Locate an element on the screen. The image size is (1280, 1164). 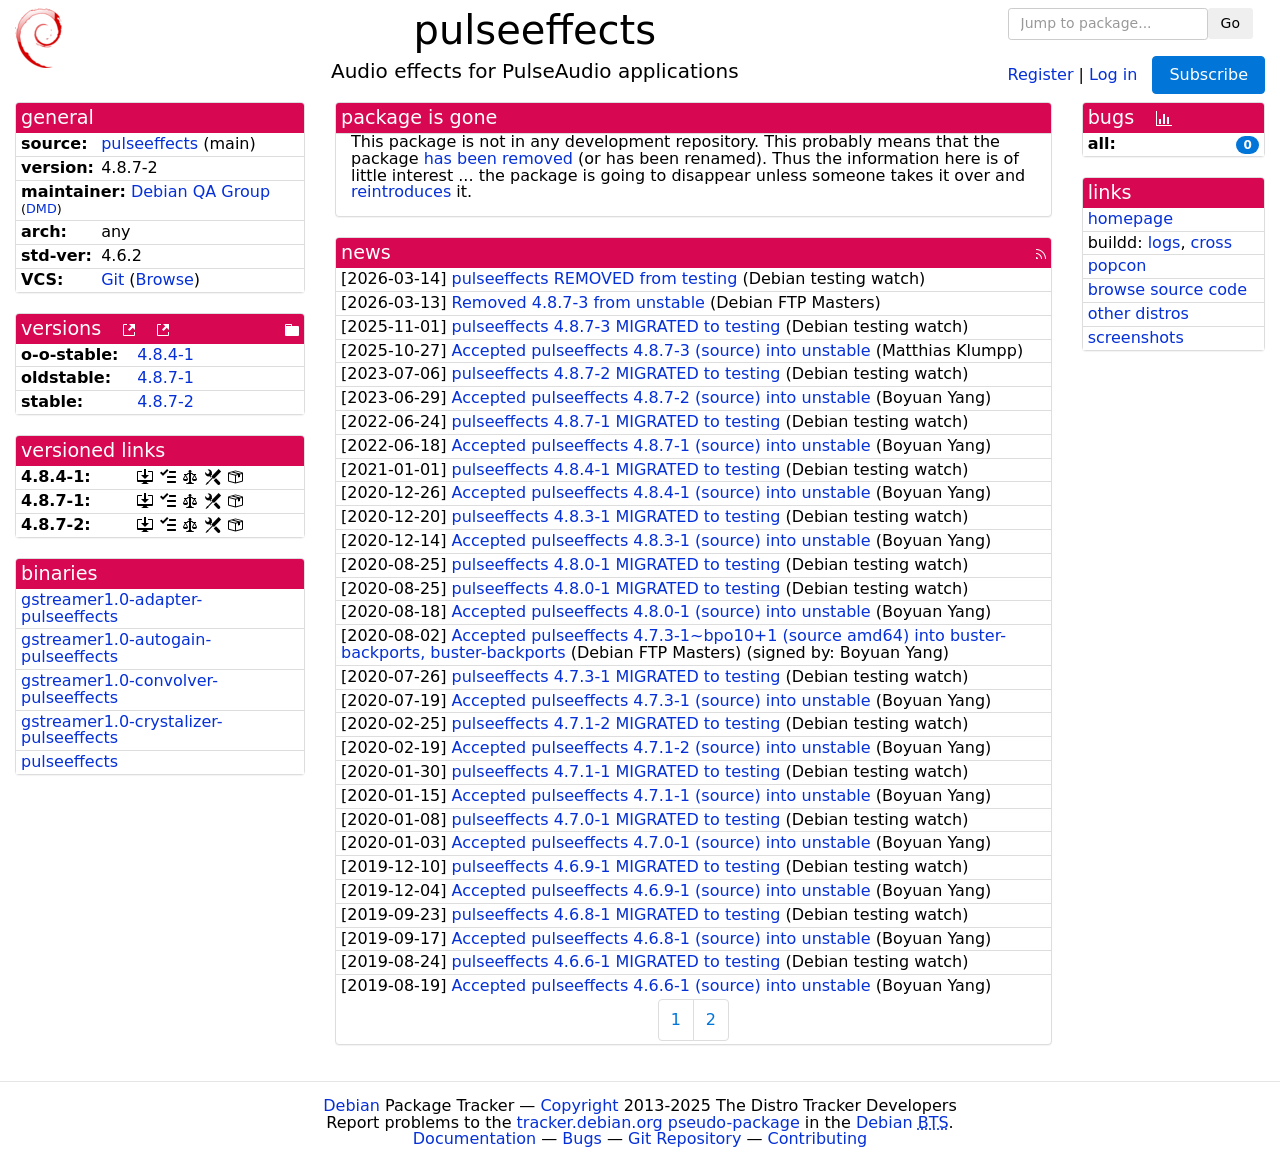
Log in is located at coordinates (1113, 73).